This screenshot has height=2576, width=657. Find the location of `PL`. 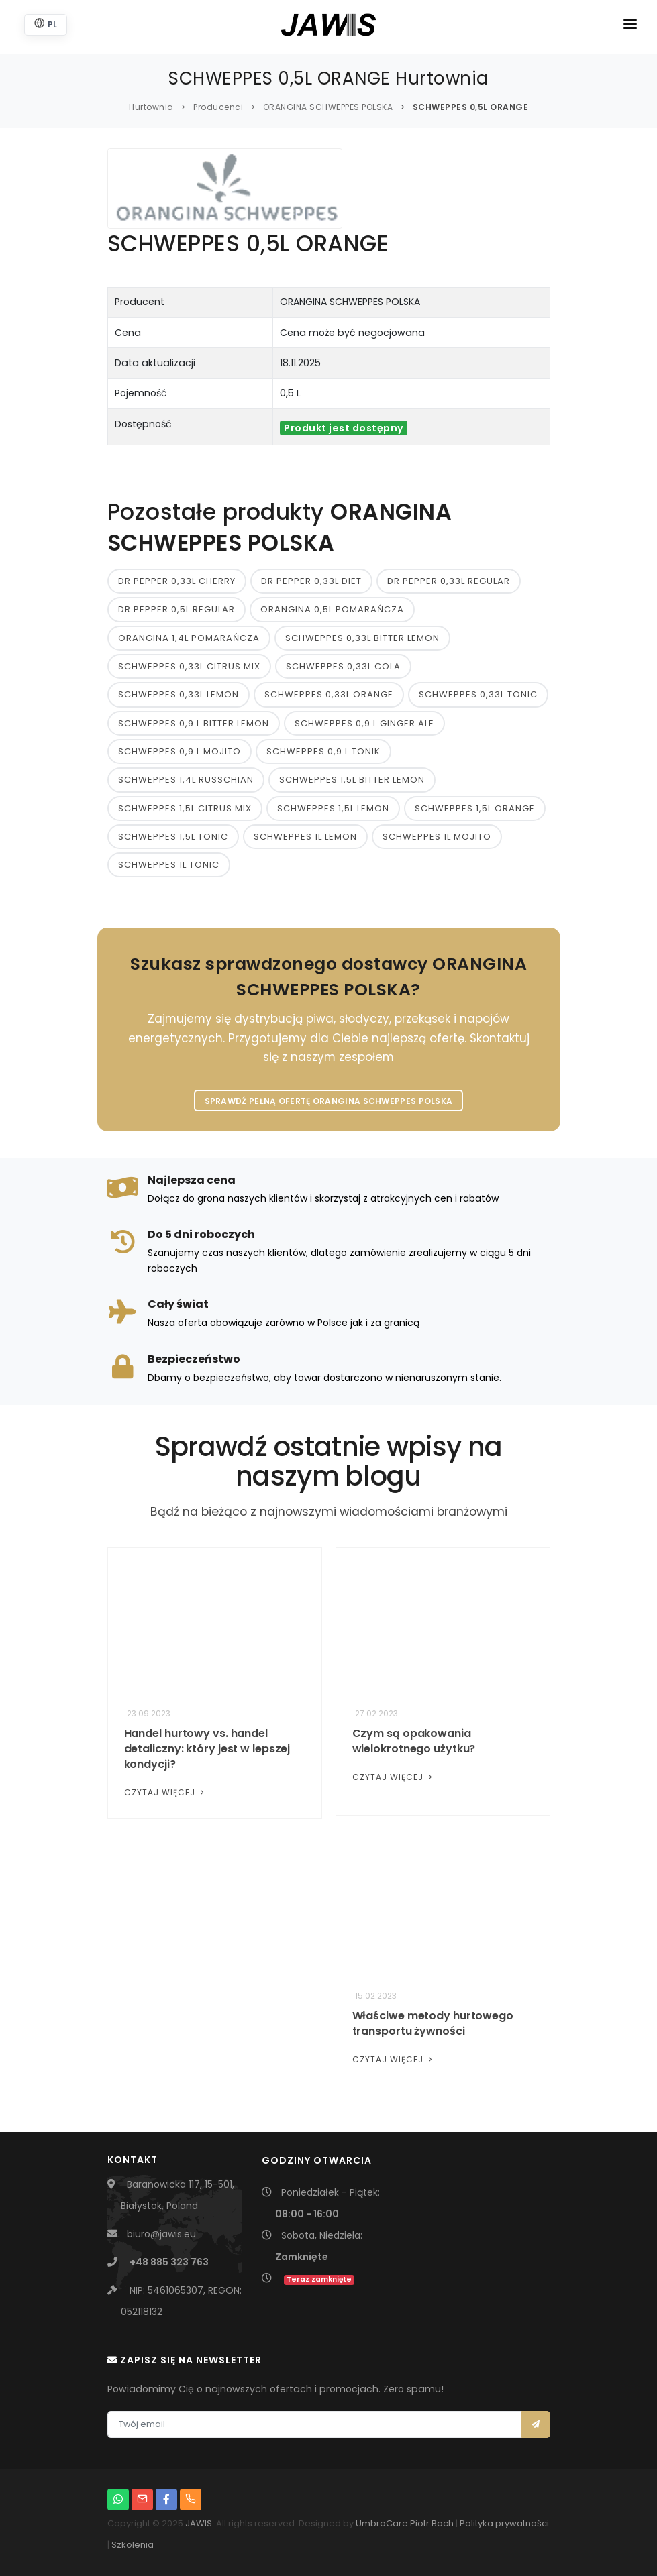

PL is located at coordinates (45, 23).